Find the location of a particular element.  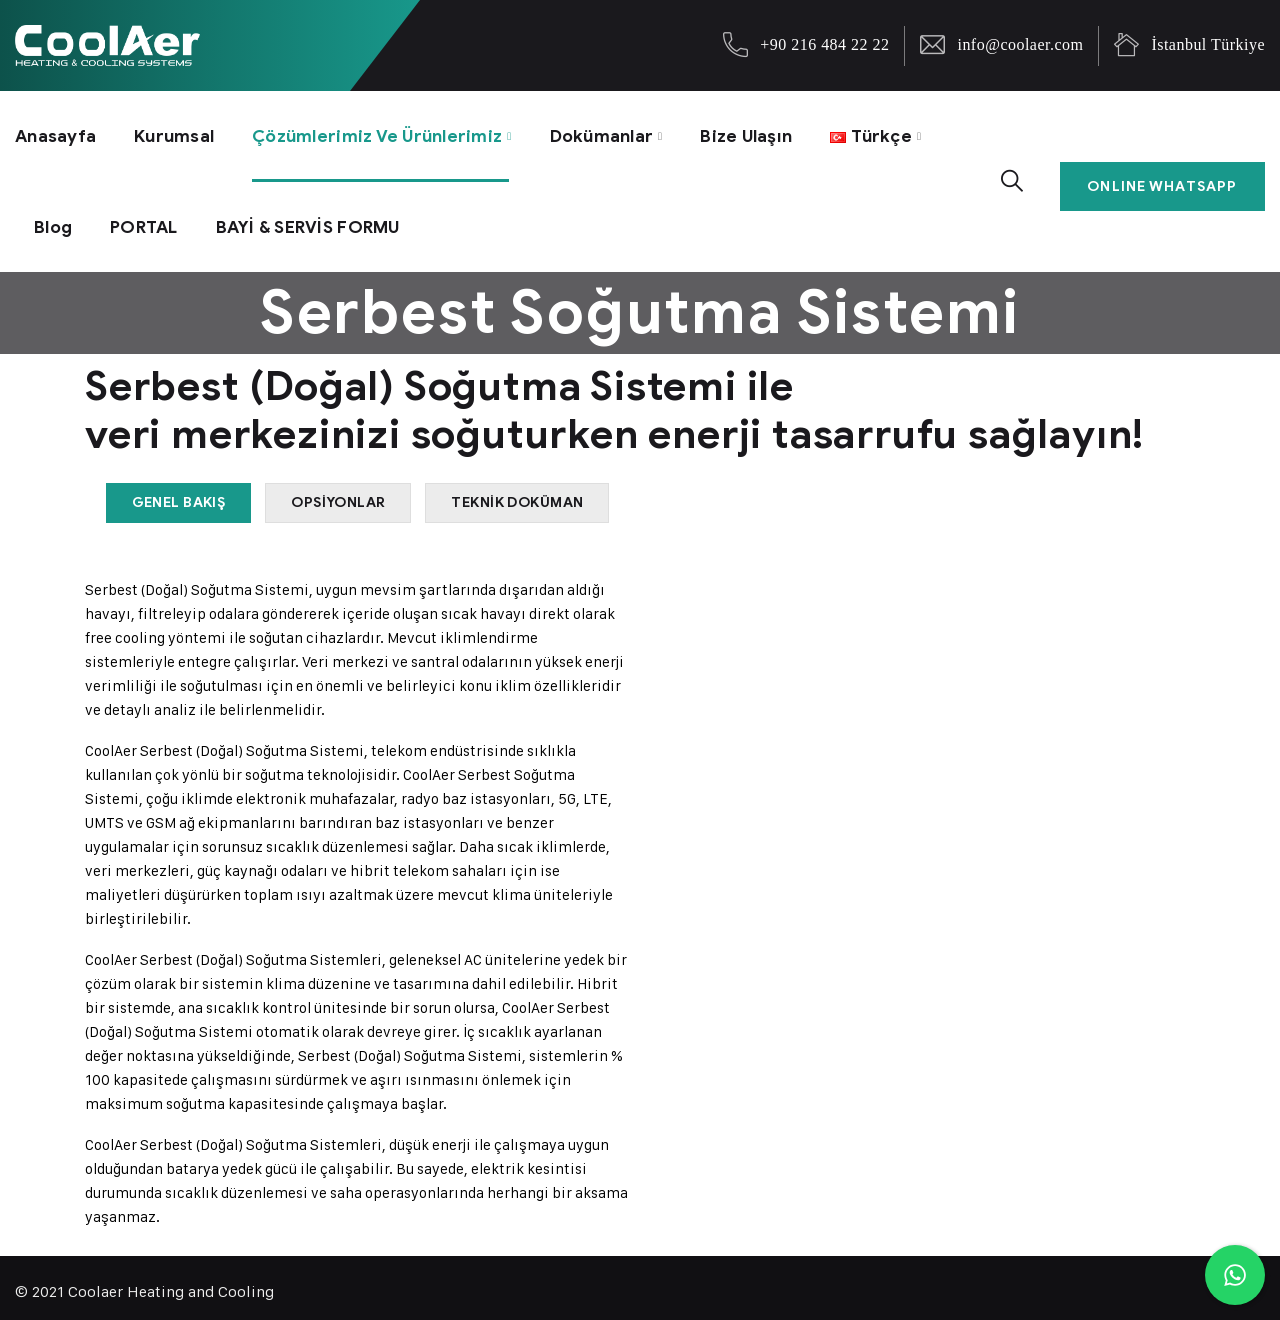

Bize Ulaşın is located at coordinates (772, 133).